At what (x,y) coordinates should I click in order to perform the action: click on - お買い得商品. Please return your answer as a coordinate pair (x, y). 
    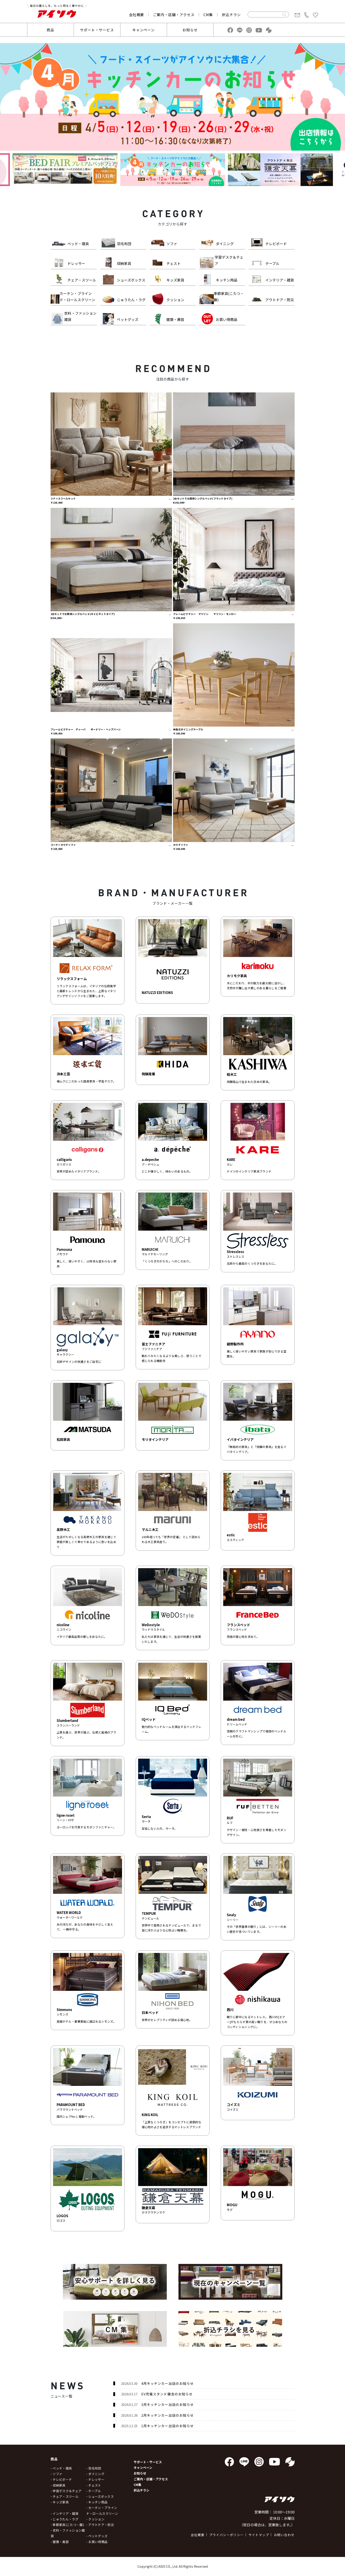
    Looking at the image, I should click on (97, 2541).